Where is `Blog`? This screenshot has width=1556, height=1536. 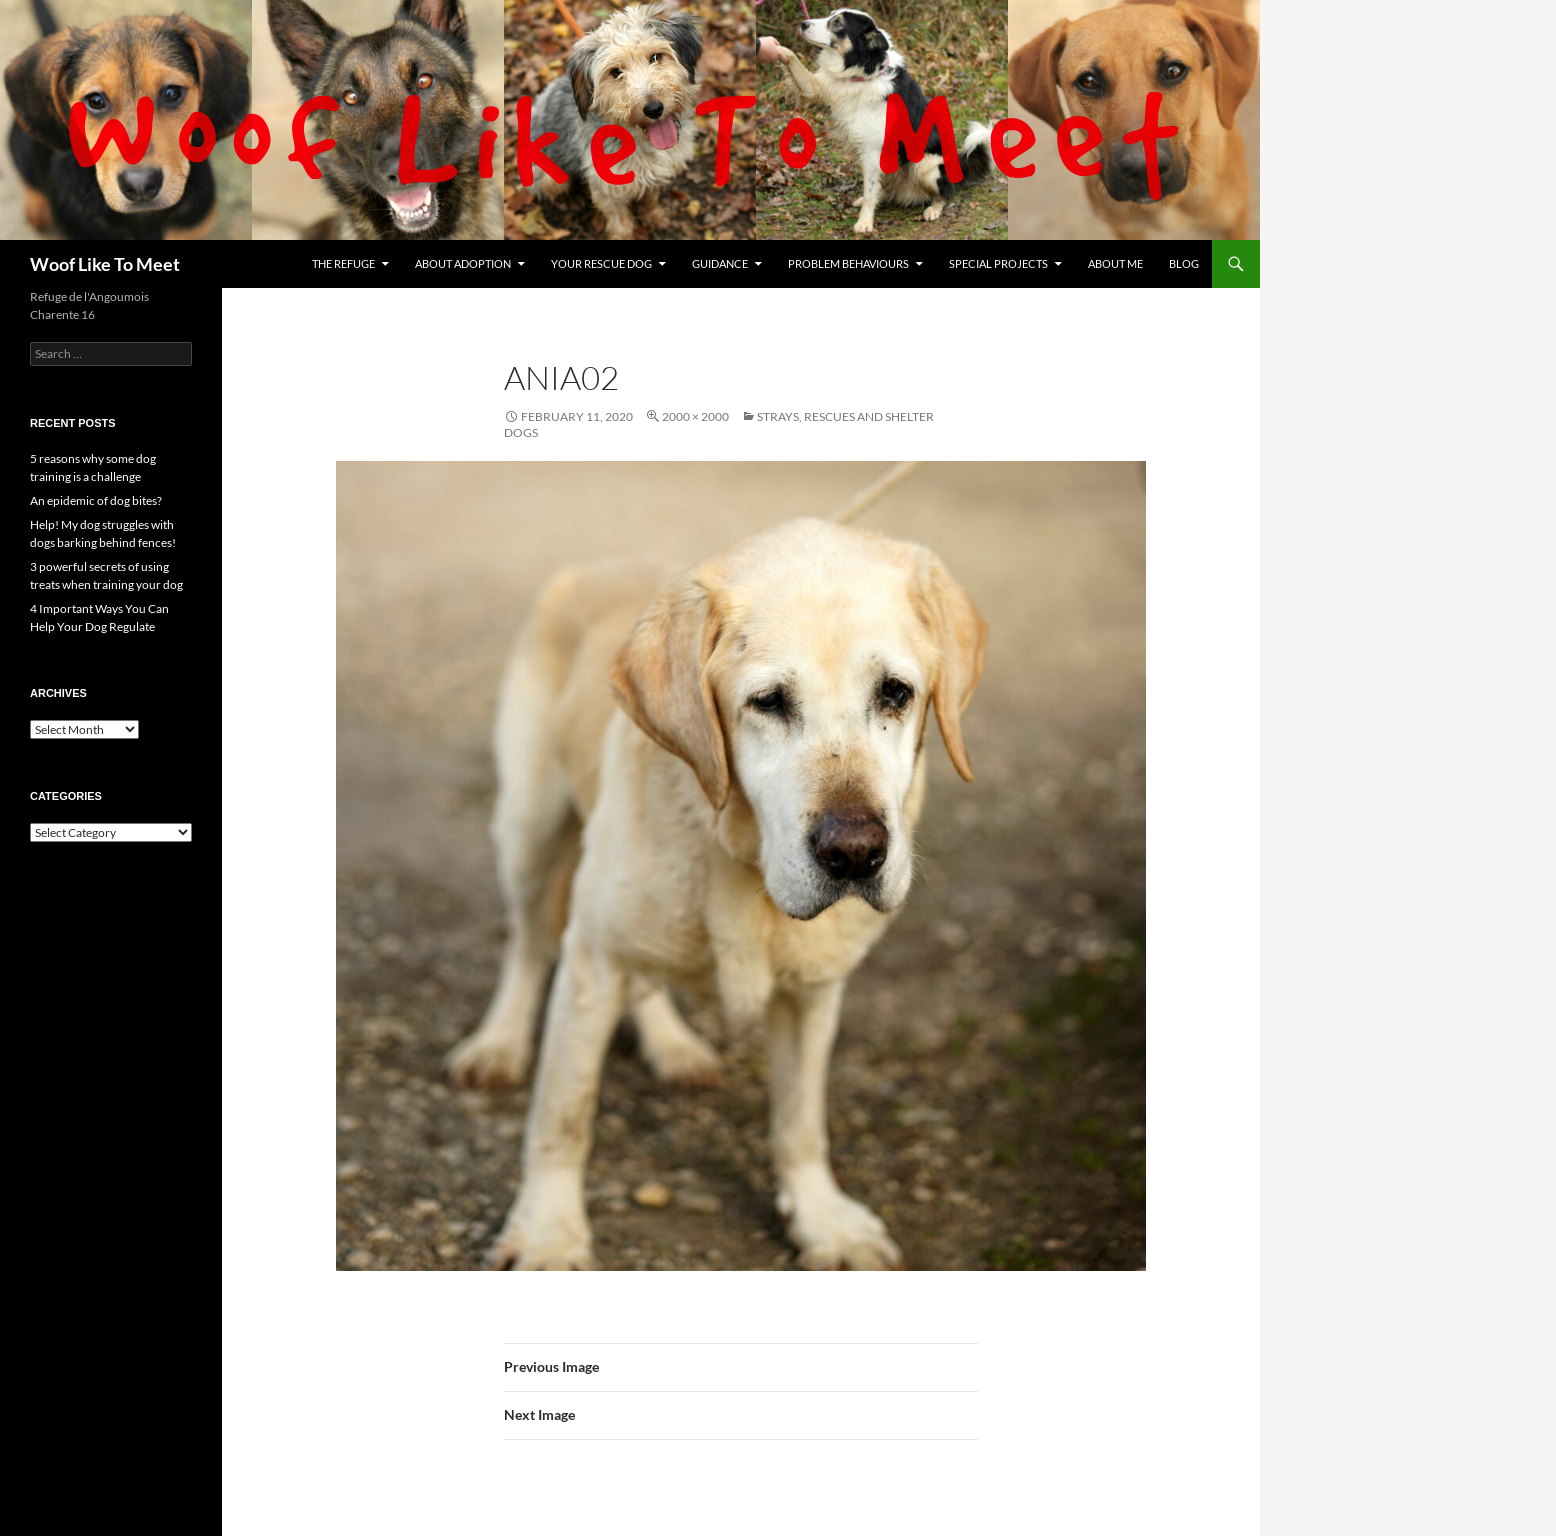
Blog is located at coordinates (1184, 263).